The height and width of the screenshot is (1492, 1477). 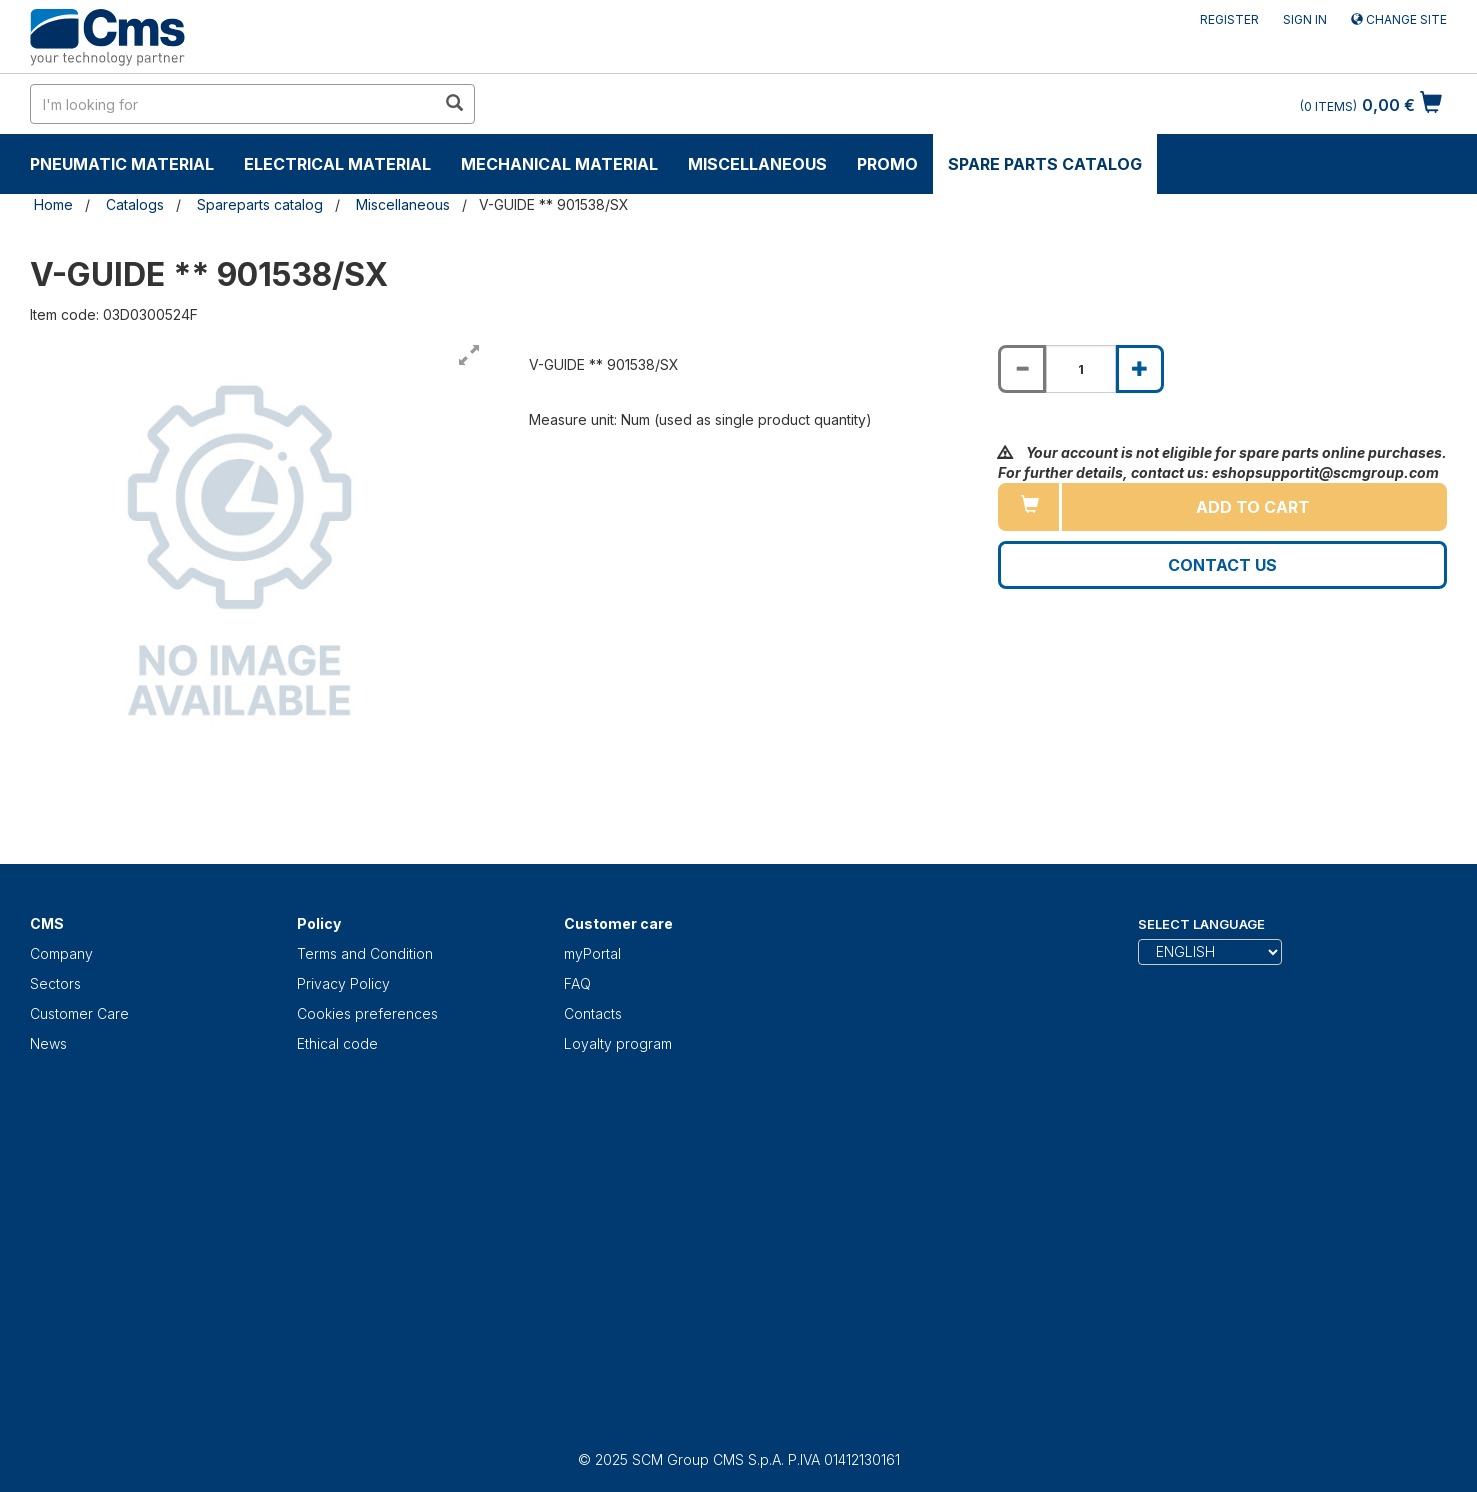 What do you see at coordinates (618, 1043) in the screenshot?
I see `Loyalty program` at bounding box center [618, 1043].